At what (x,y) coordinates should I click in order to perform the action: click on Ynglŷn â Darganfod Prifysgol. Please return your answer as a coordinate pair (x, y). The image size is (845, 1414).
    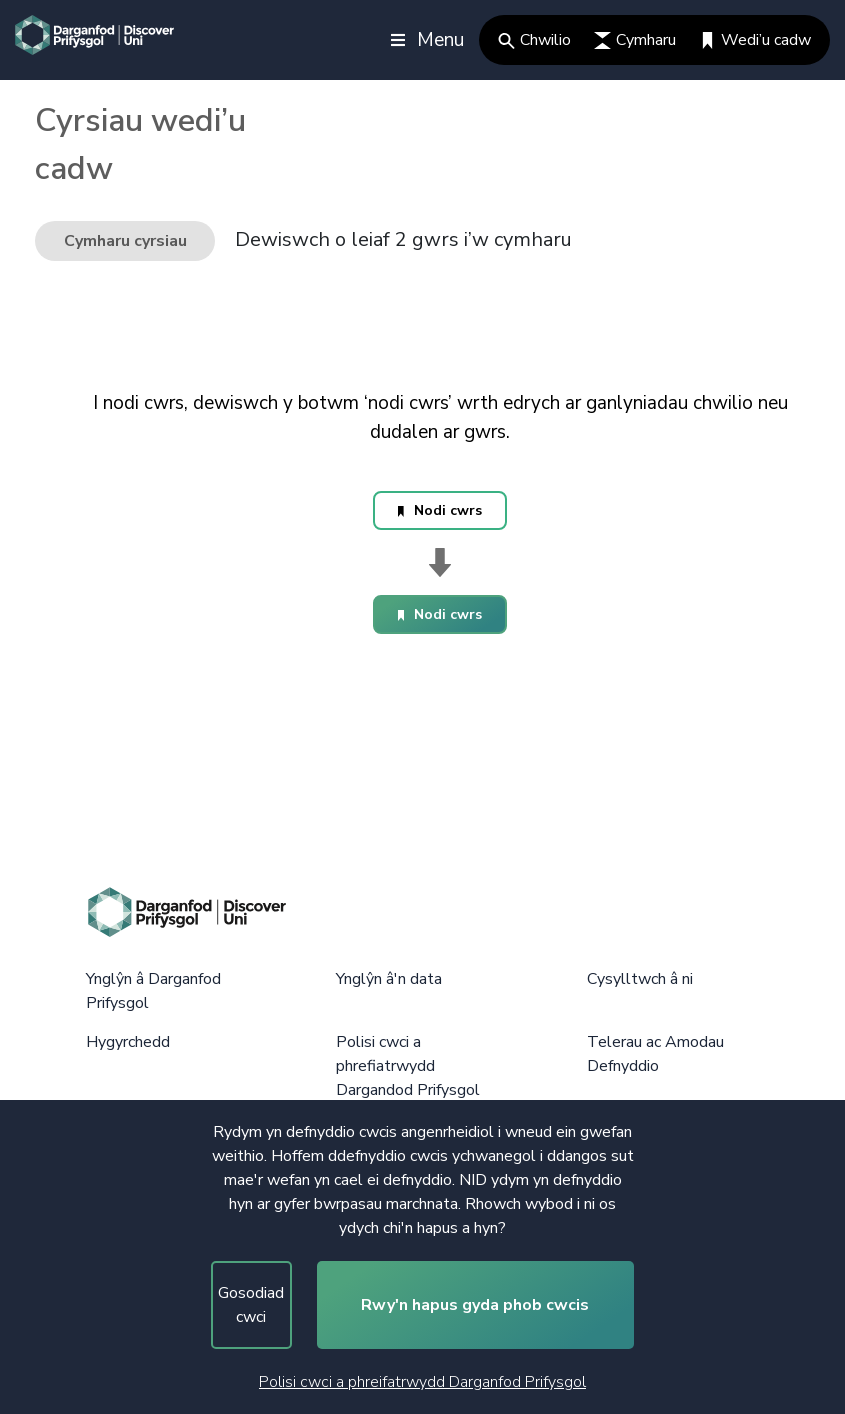
    Looking at the image, I should click on (153, 991).